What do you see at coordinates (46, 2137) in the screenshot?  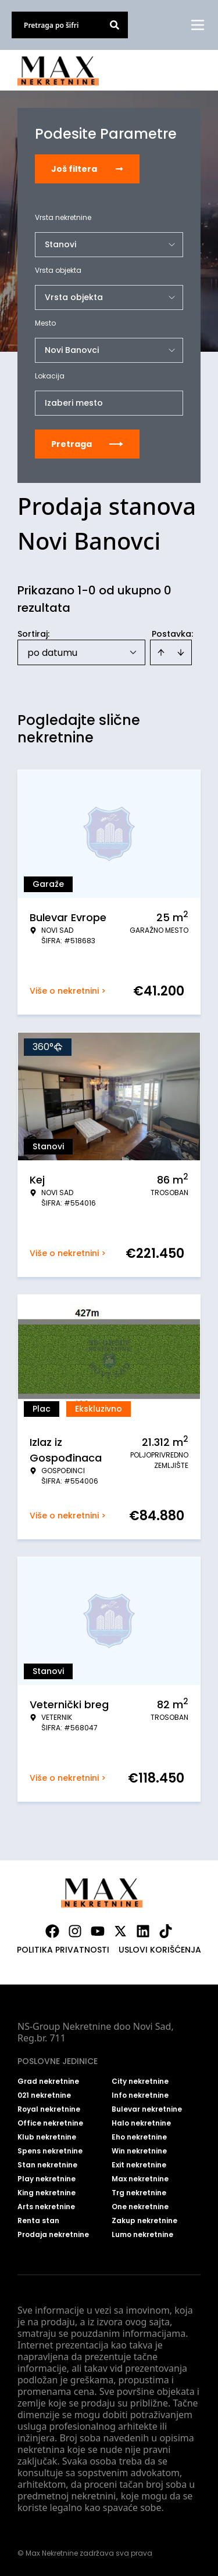 I see `Klub nekretnine` at bounding box center [46, 2137].